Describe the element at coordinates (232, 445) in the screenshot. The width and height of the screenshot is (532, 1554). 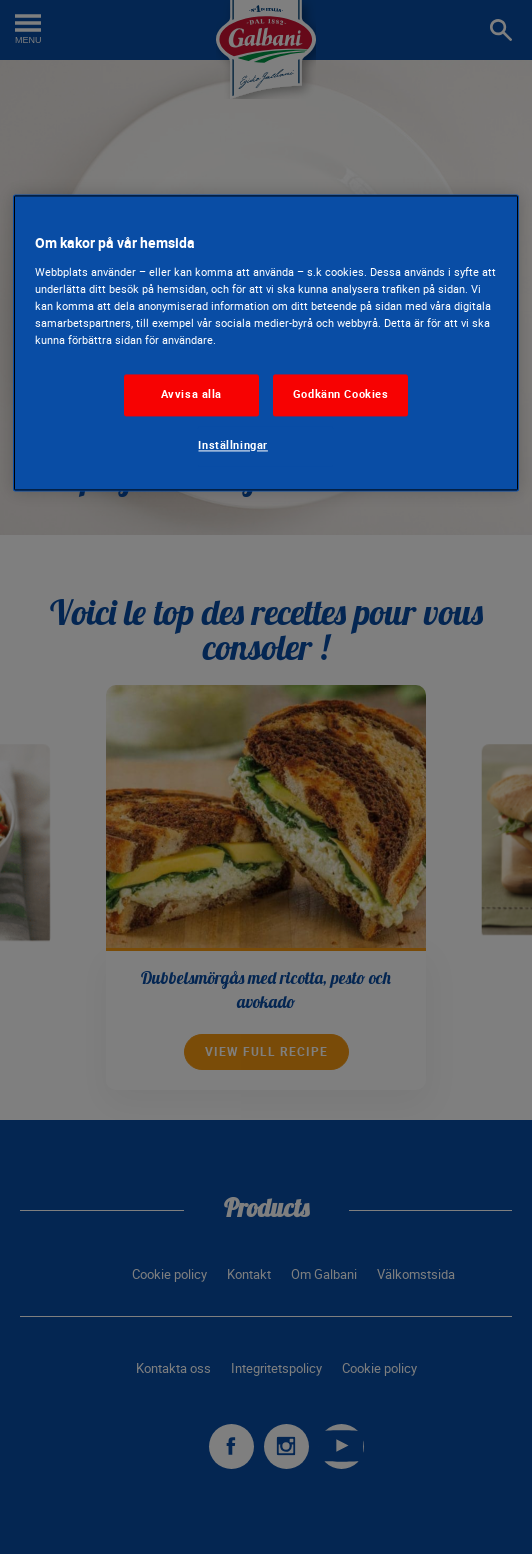
I see `Inställningar` at that location.